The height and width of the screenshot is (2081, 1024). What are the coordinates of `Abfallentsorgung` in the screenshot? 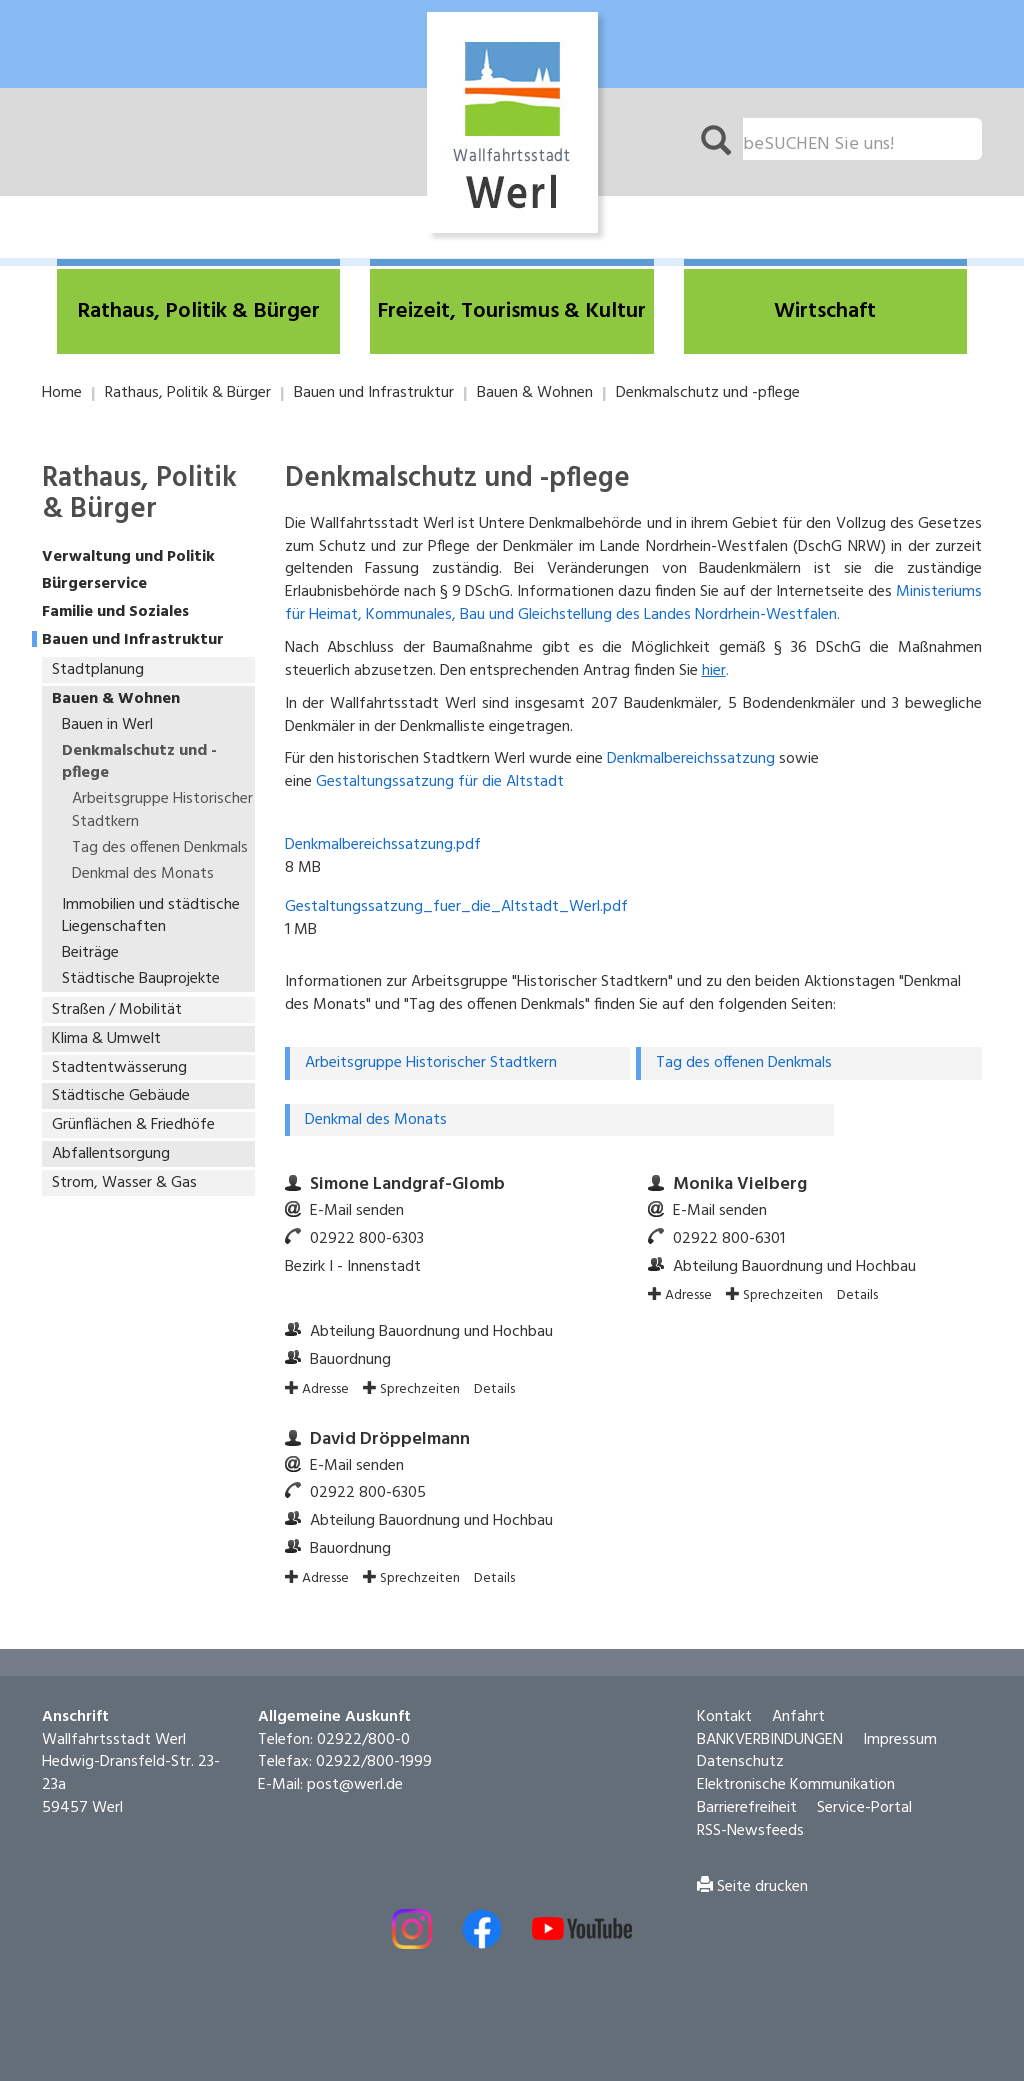 It's located at (111, 1154).